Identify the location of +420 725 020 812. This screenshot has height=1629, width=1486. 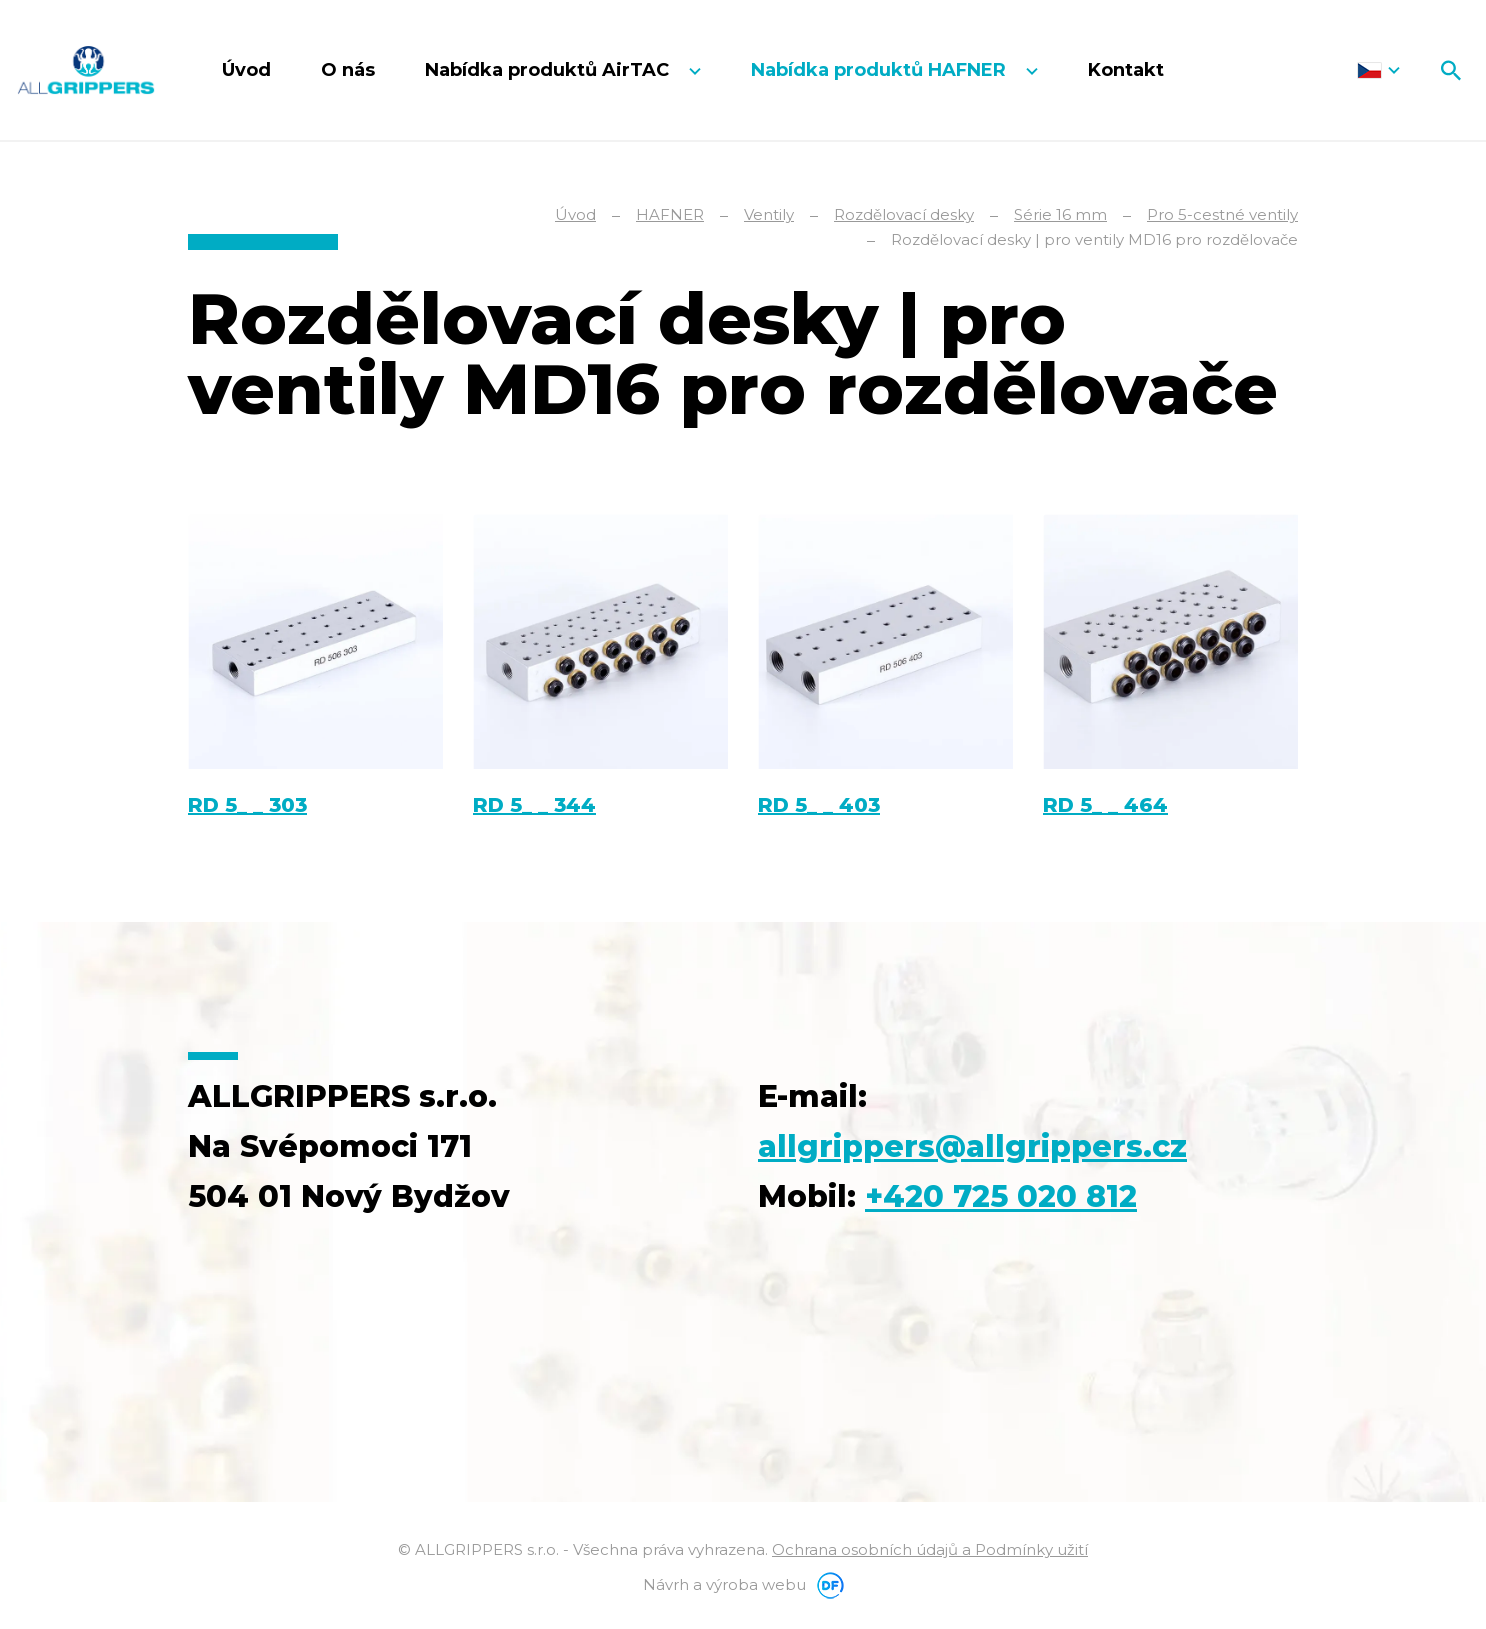
(1001, 1196).